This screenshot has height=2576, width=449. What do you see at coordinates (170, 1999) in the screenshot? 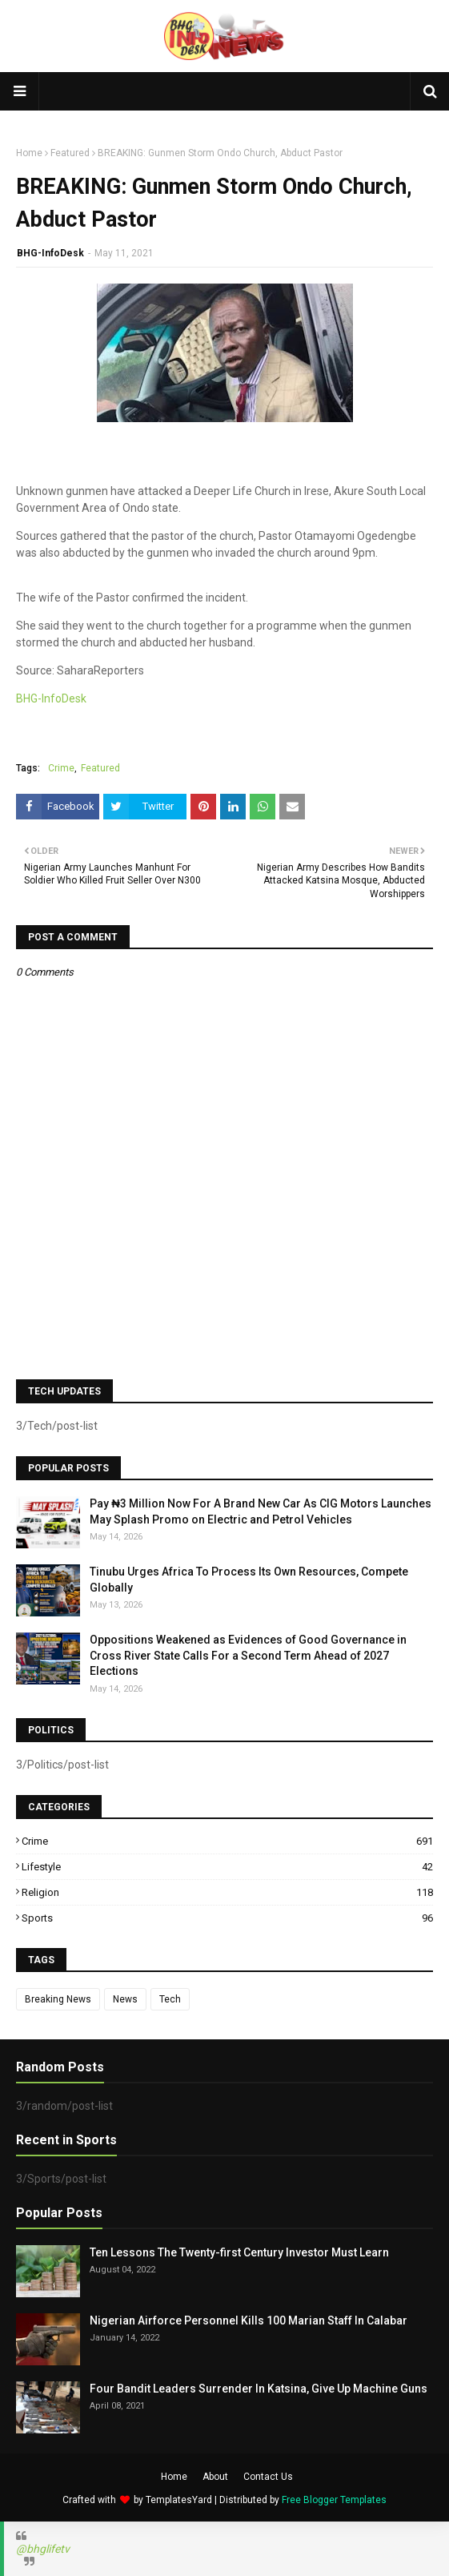
I see `Tech` at bounding box center [170, 1999].